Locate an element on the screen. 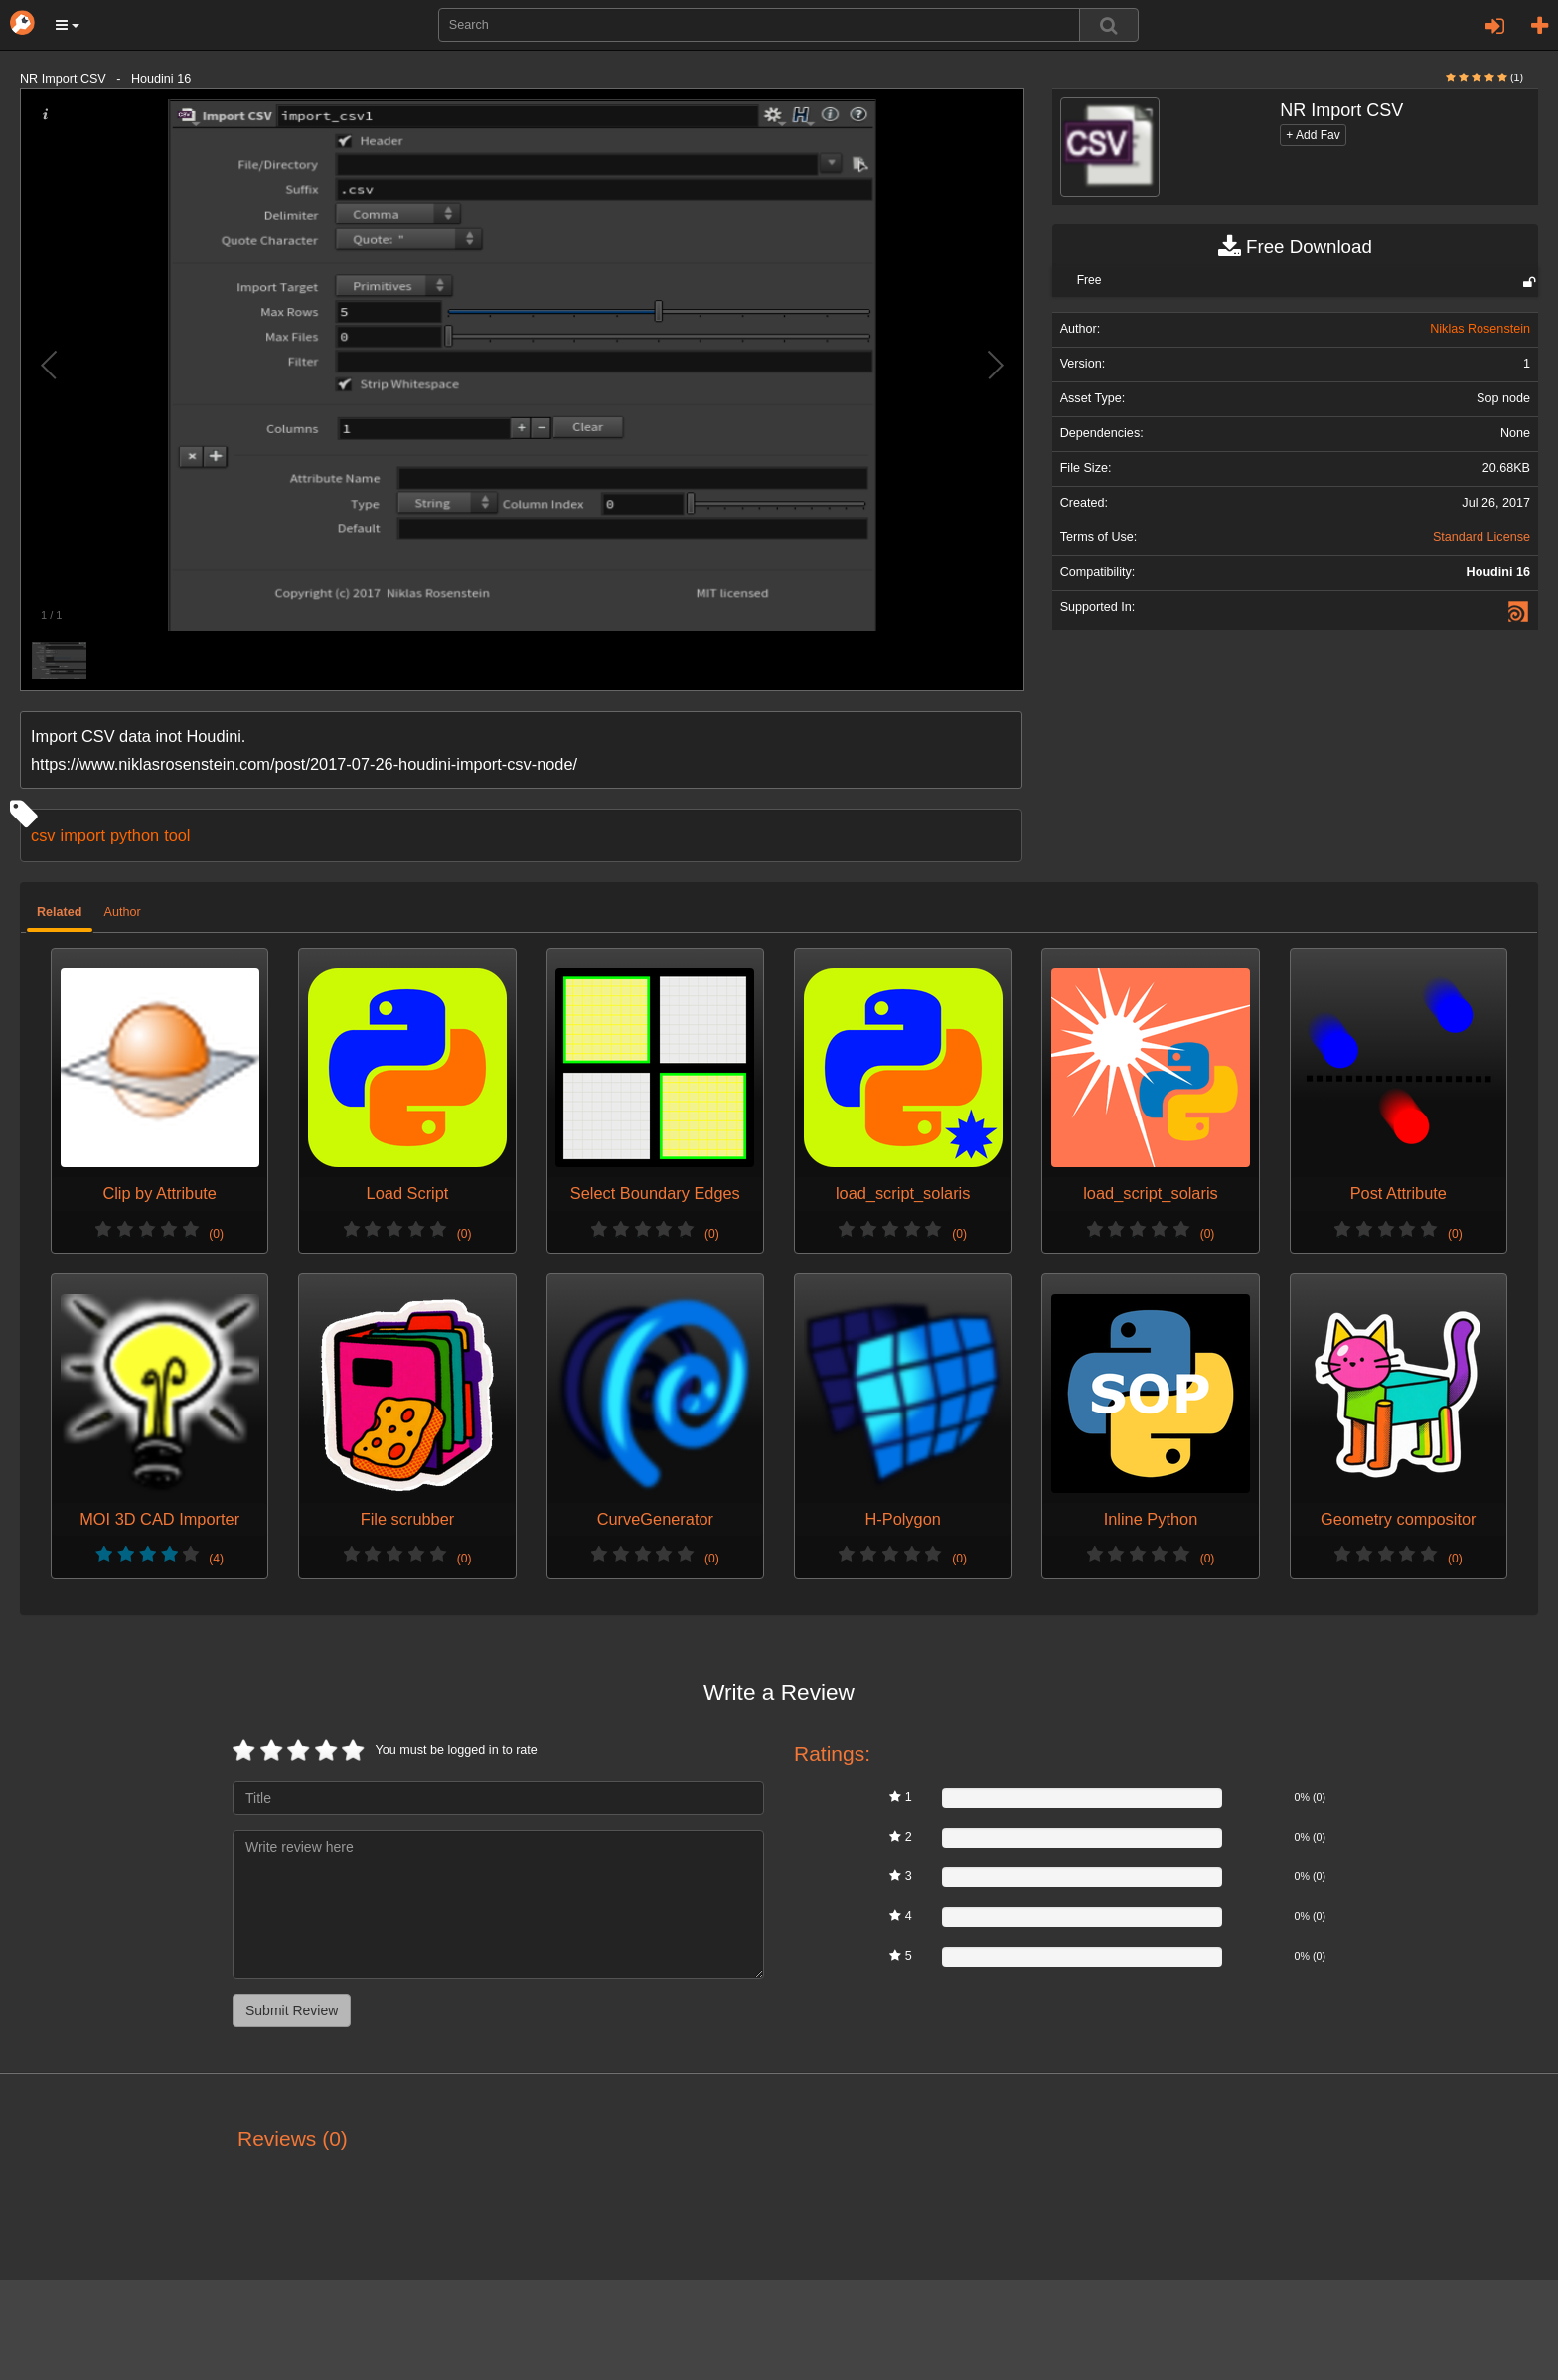  Related is located at coordinates (59, 912).